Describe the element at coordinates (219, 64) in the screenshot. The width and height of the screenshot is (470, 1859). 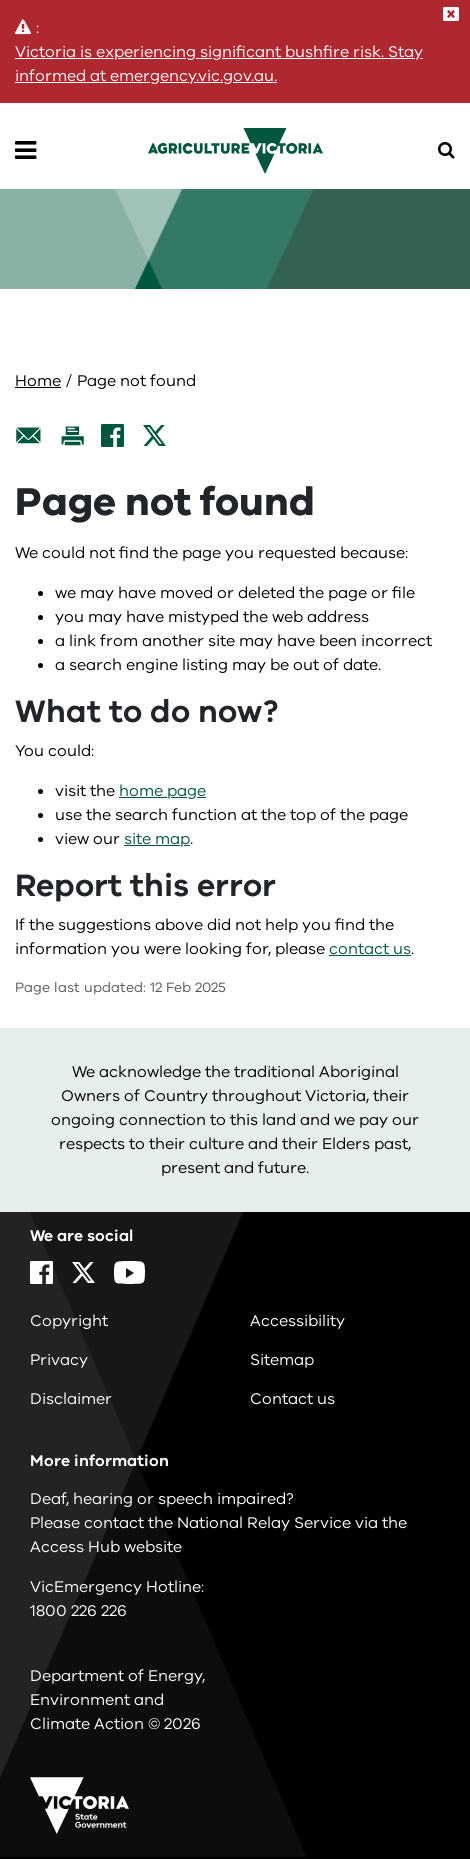
I see `Victoria is experiencing significant bushfire risk. Stay informed at emergency.vic.gov.au.` at that location.